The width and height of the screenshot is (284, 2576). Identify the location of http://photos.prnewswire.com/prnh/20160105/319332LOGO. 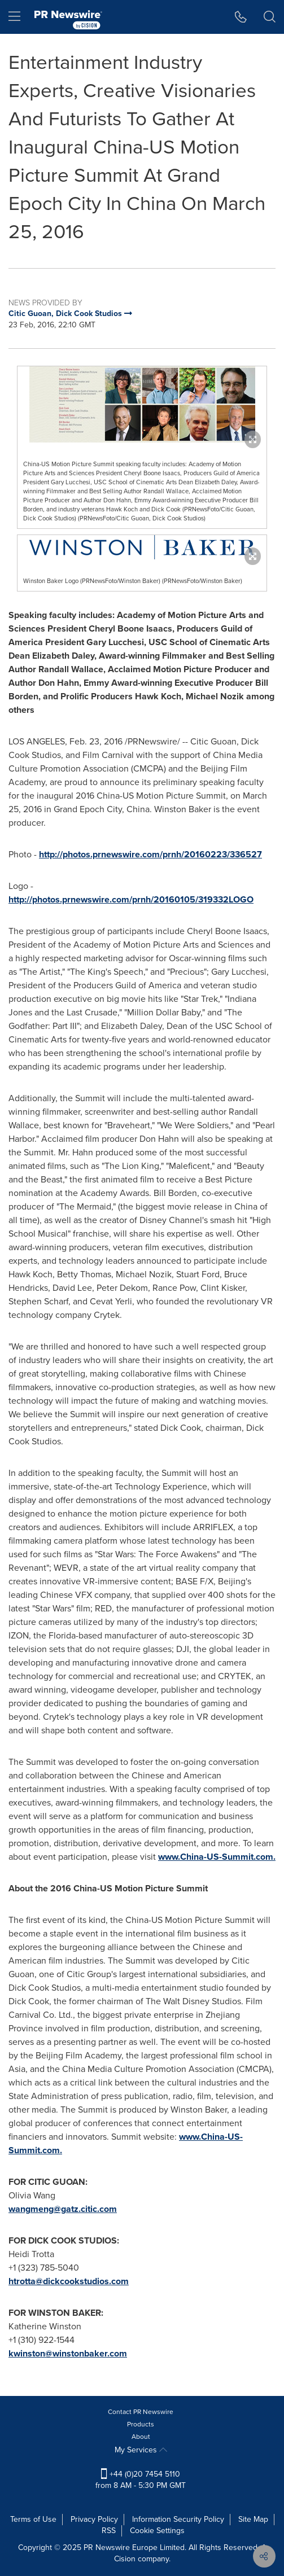
(131, 899).